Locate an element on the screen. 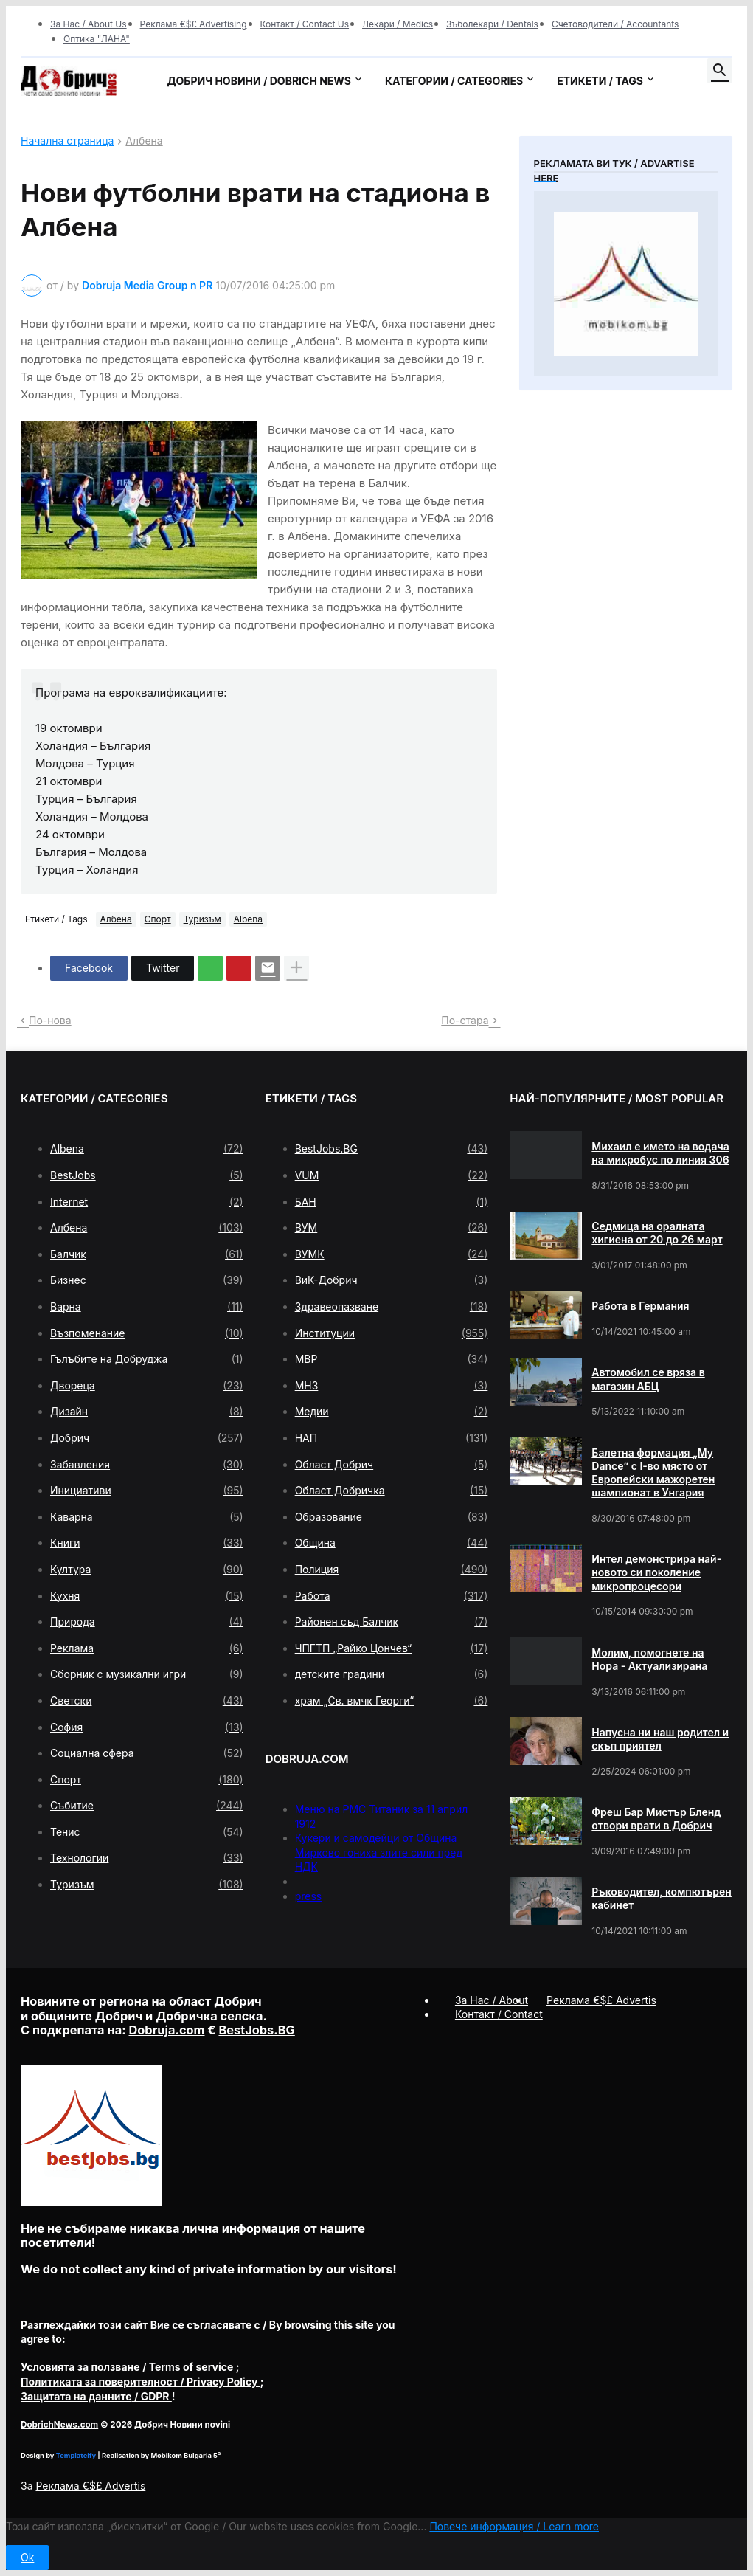 The height and width of the screenshot is (2576, 753). press is located at coordinates (308, 1896).